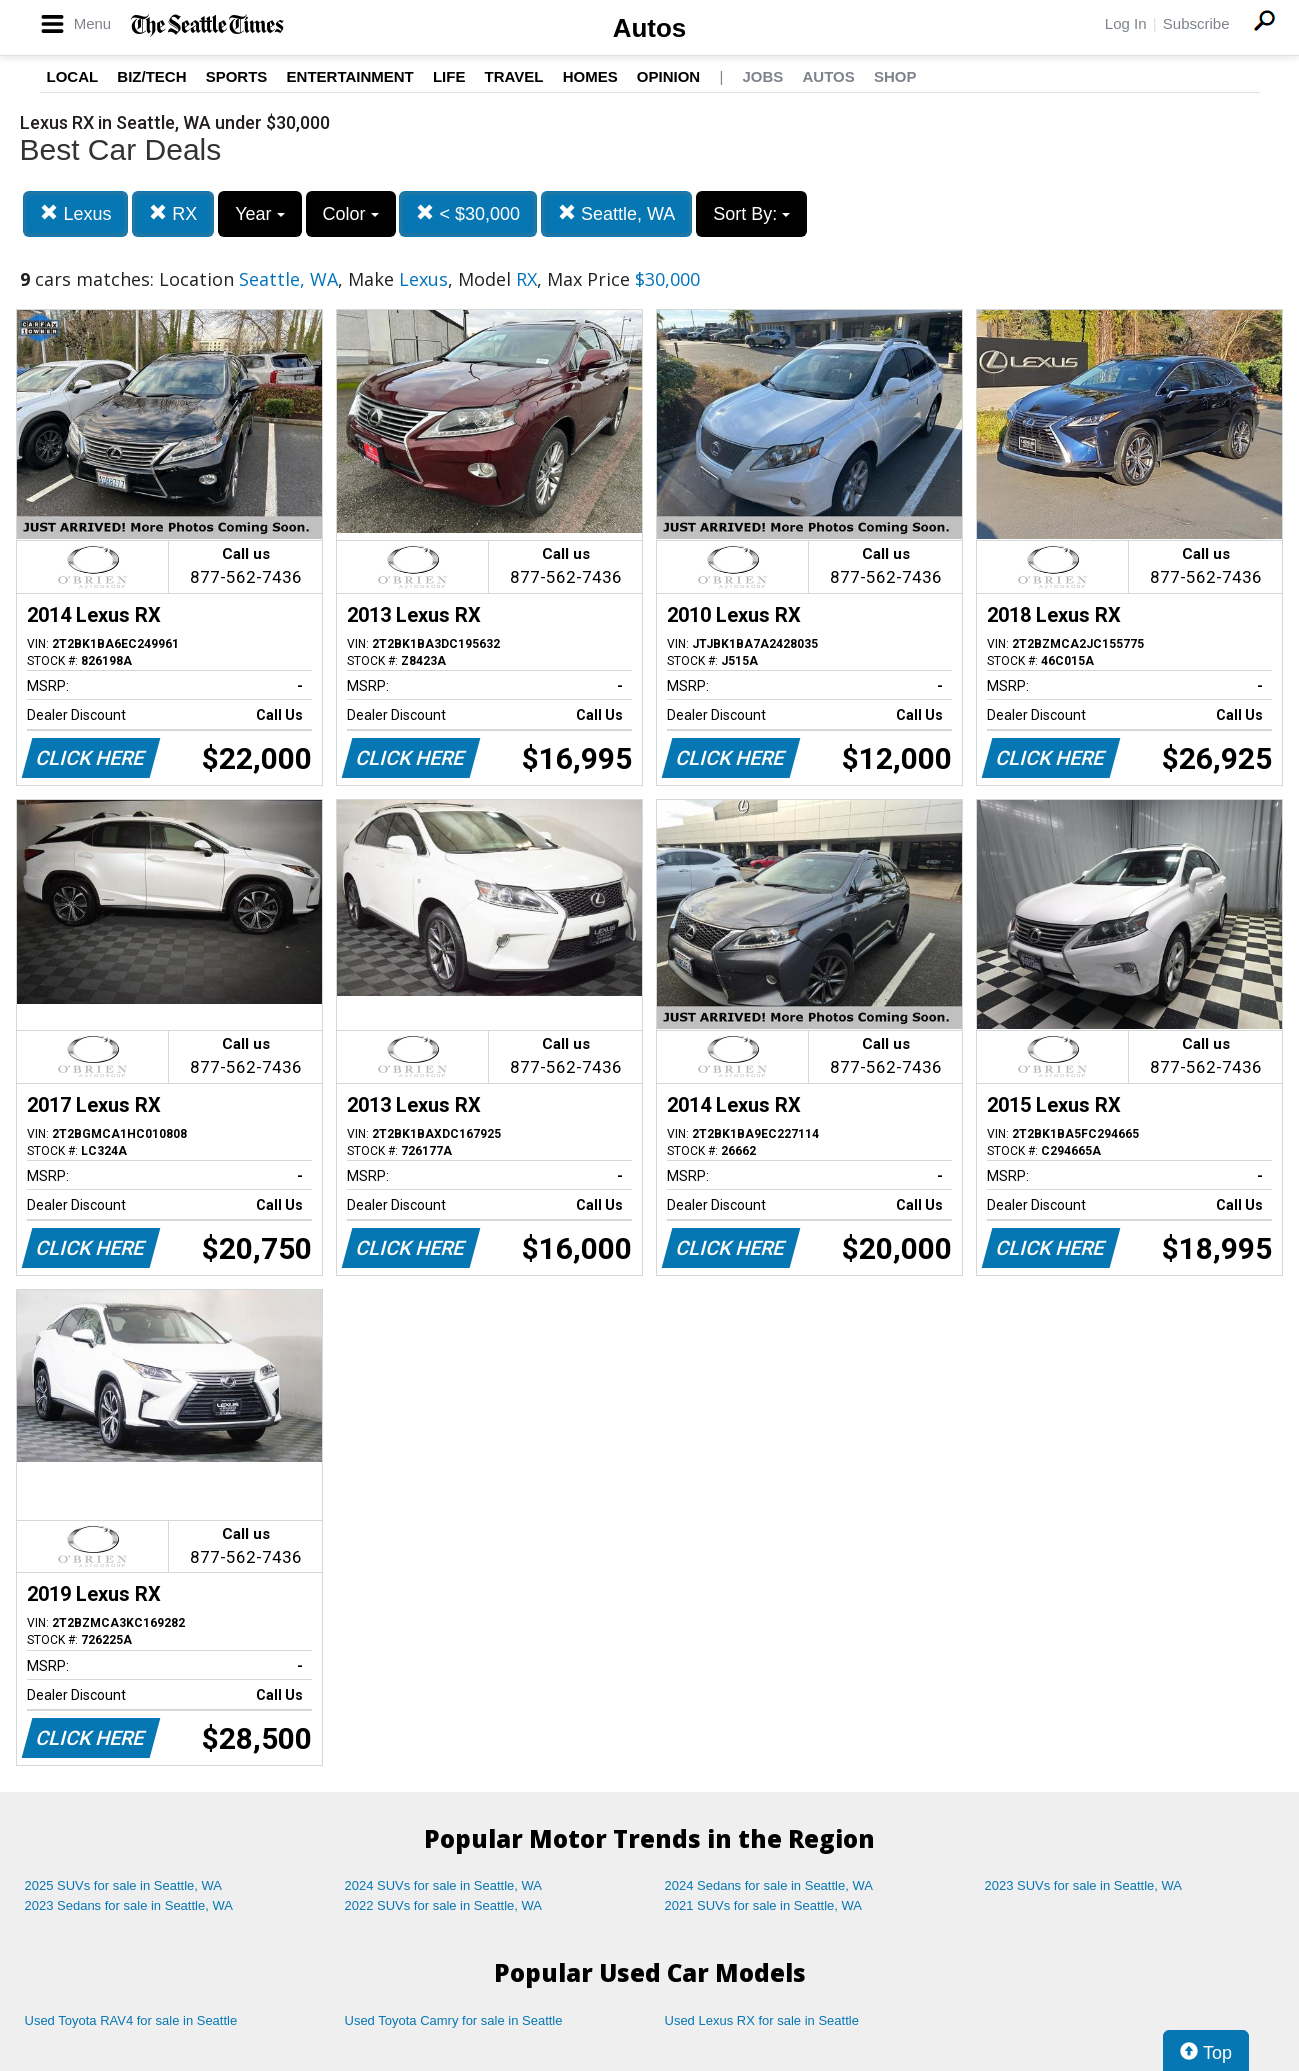  I want to click on Life, so click(449, 76).